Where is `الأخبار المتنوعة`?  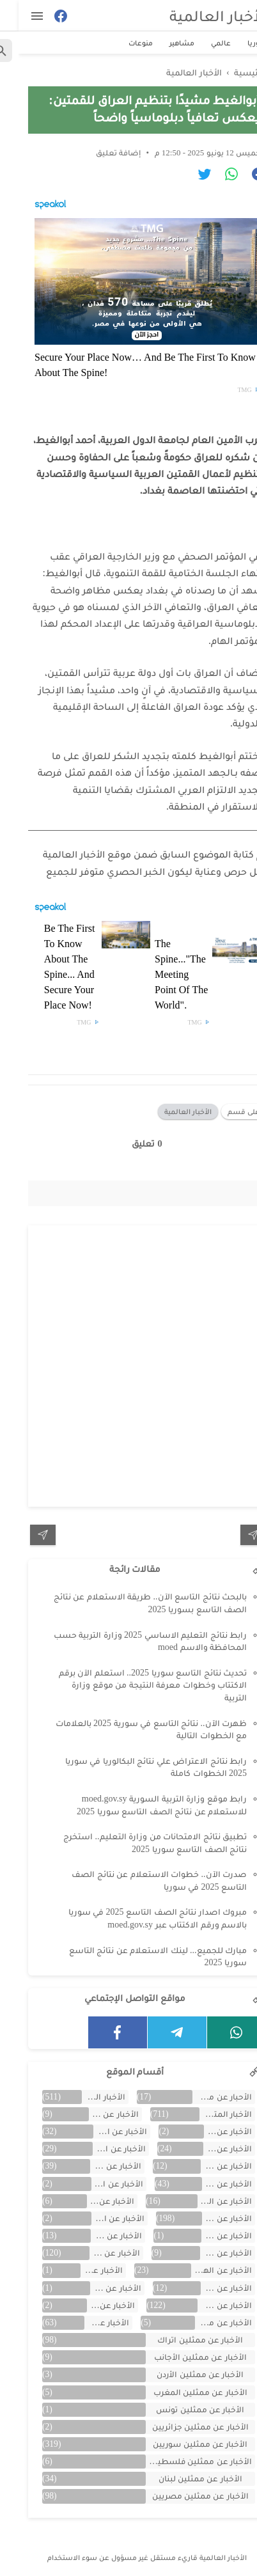 الأخبار المتنوعة is located at coordinates (207, 2114).